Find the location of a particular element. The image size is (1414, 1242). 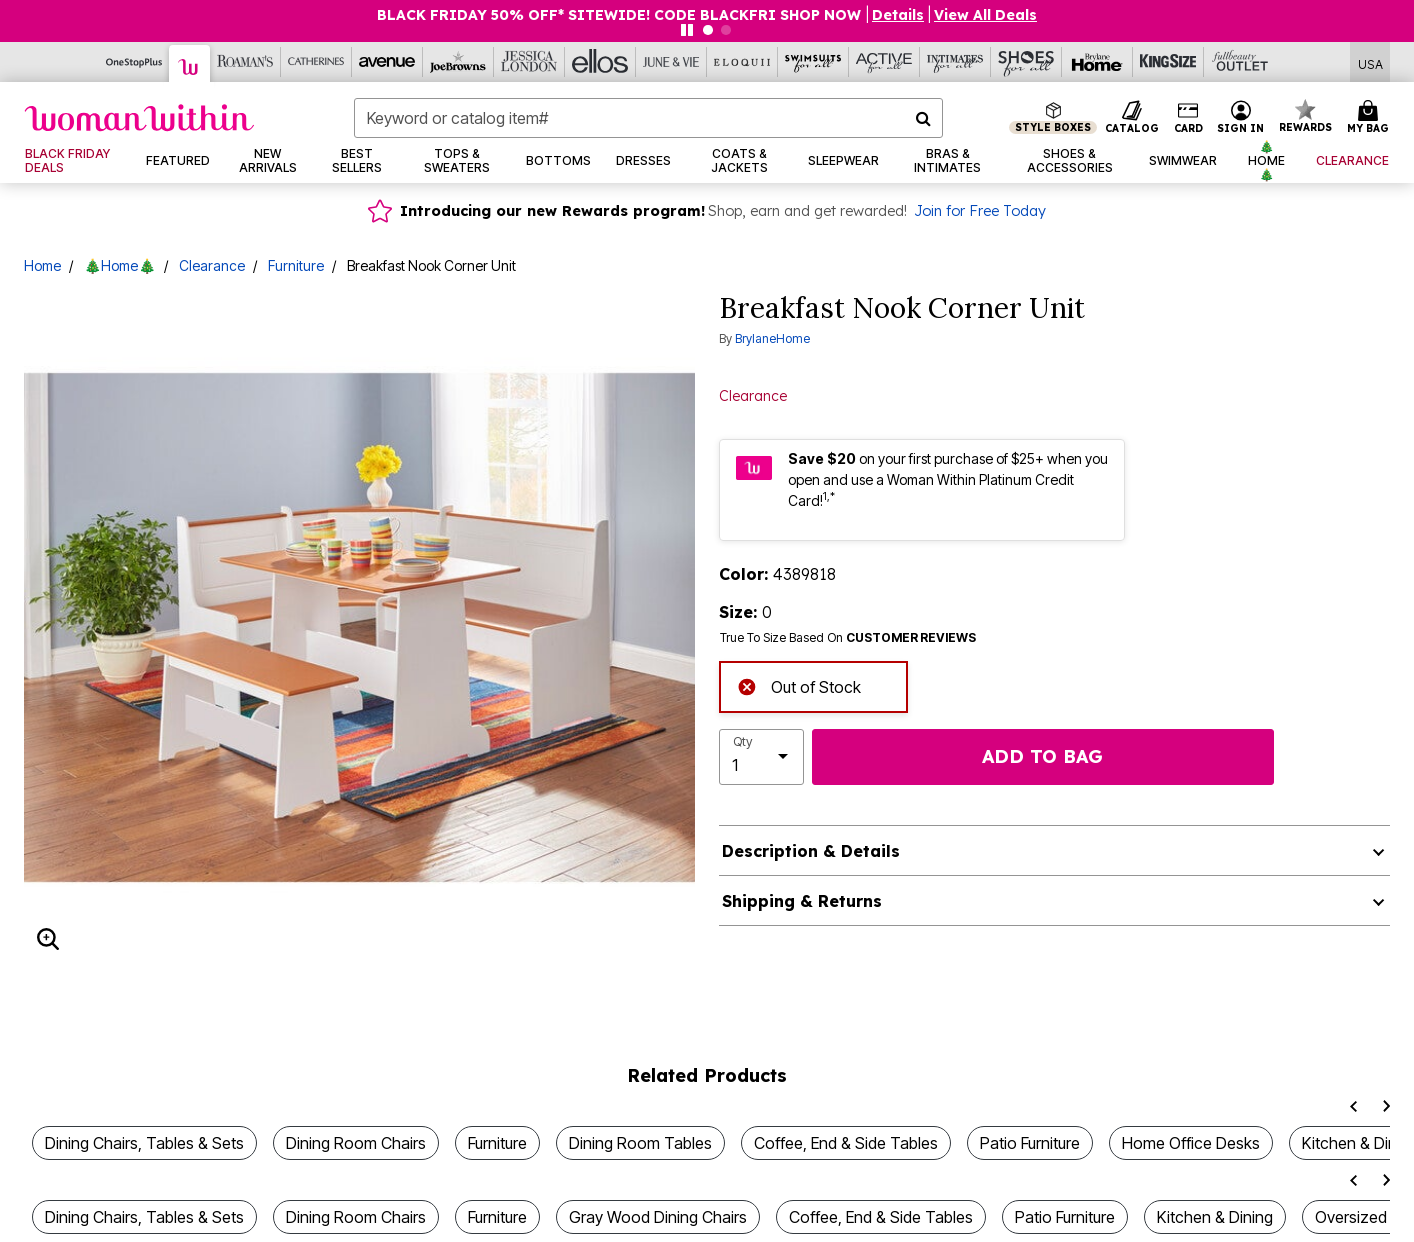

Dining Room Chairs is located at coordinates (356, 1143).